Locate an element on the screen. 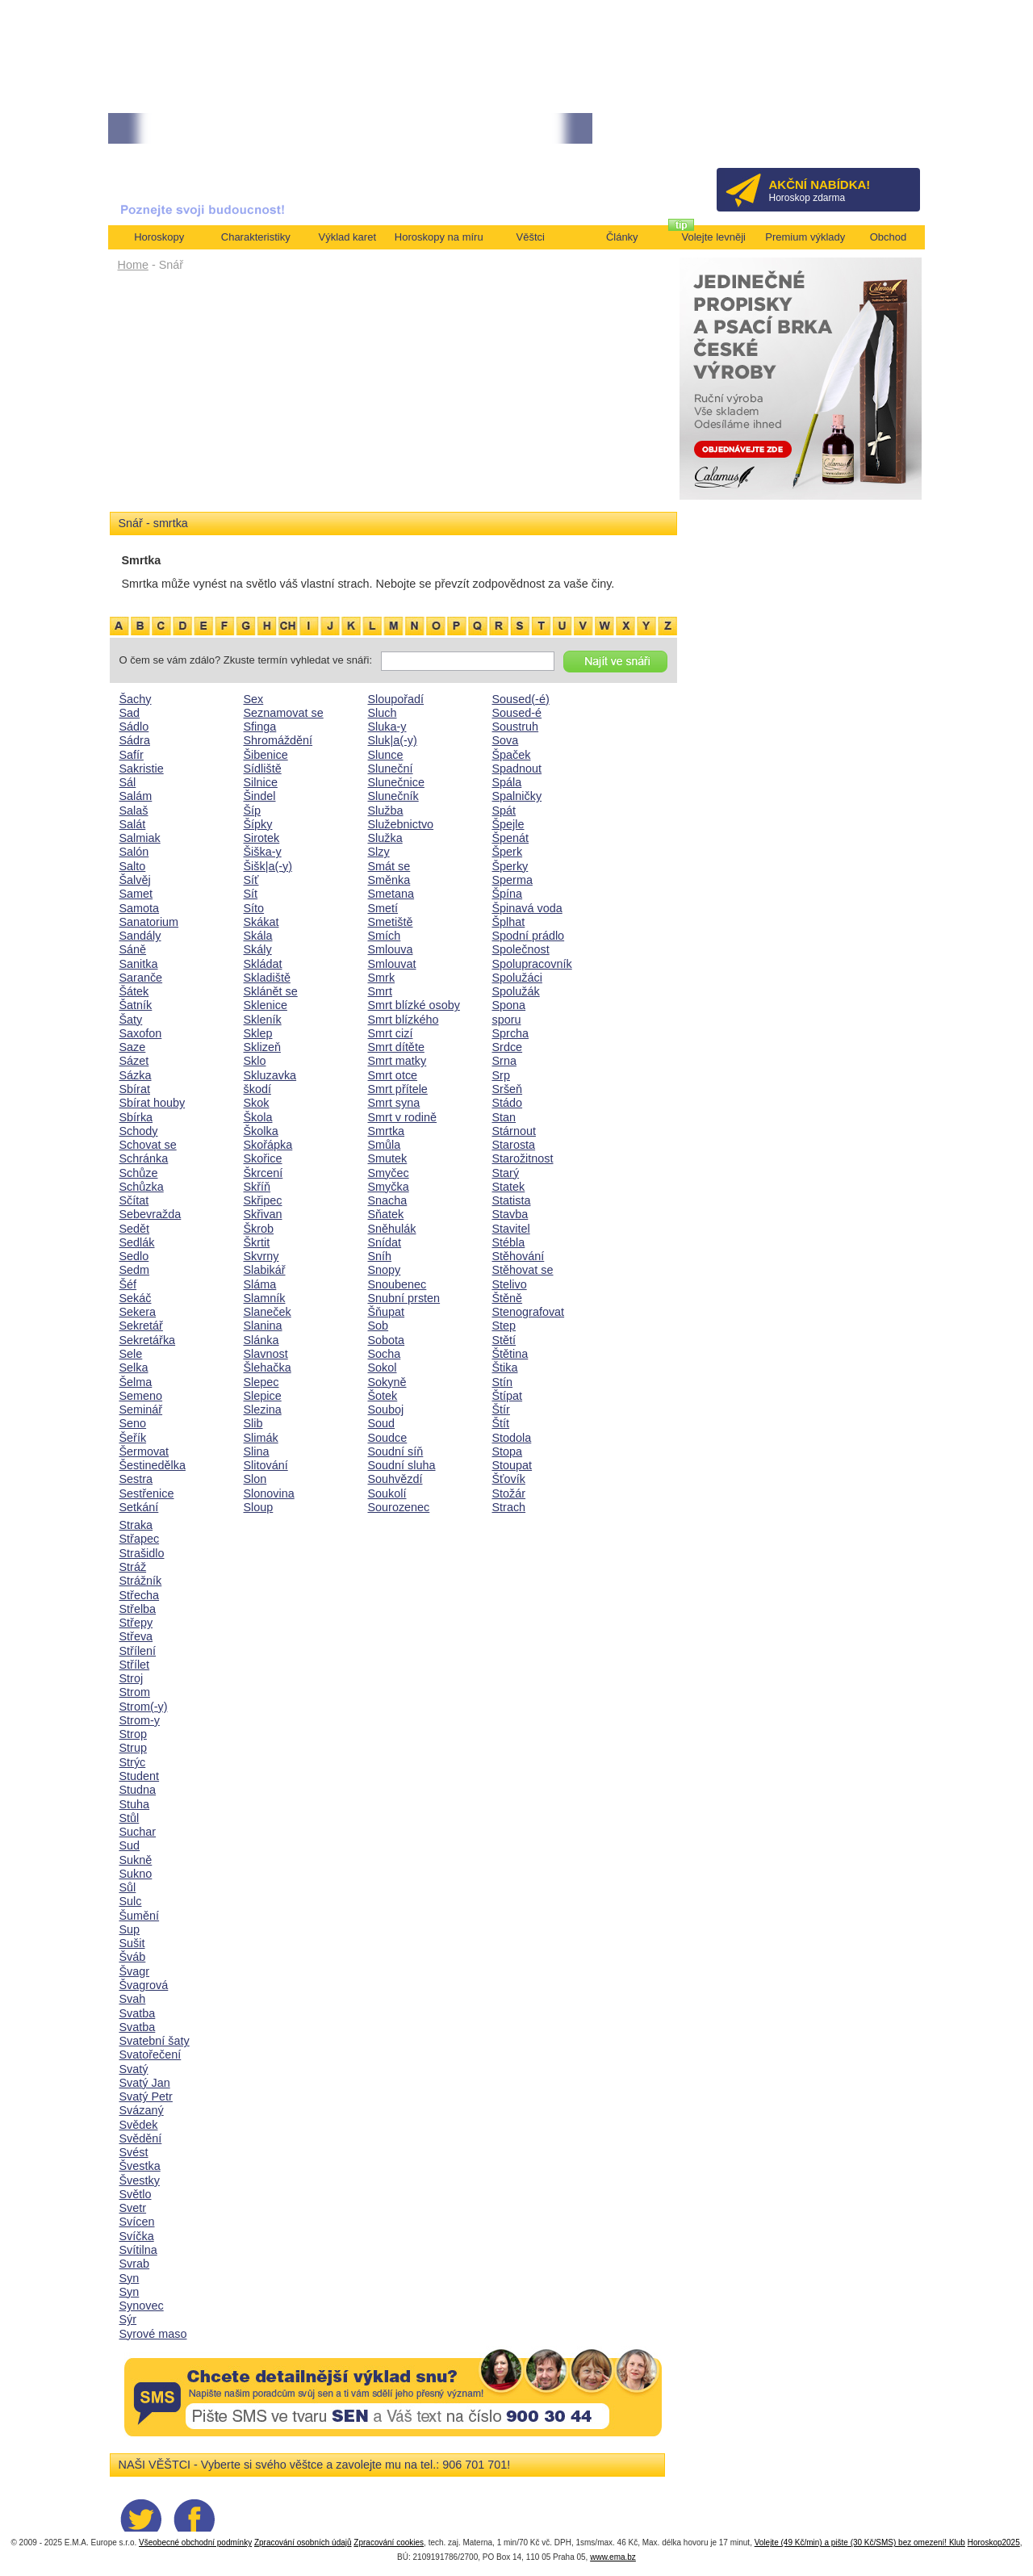 The image size is (1033, 2576). Straka is located at coordinates (136, 1524).